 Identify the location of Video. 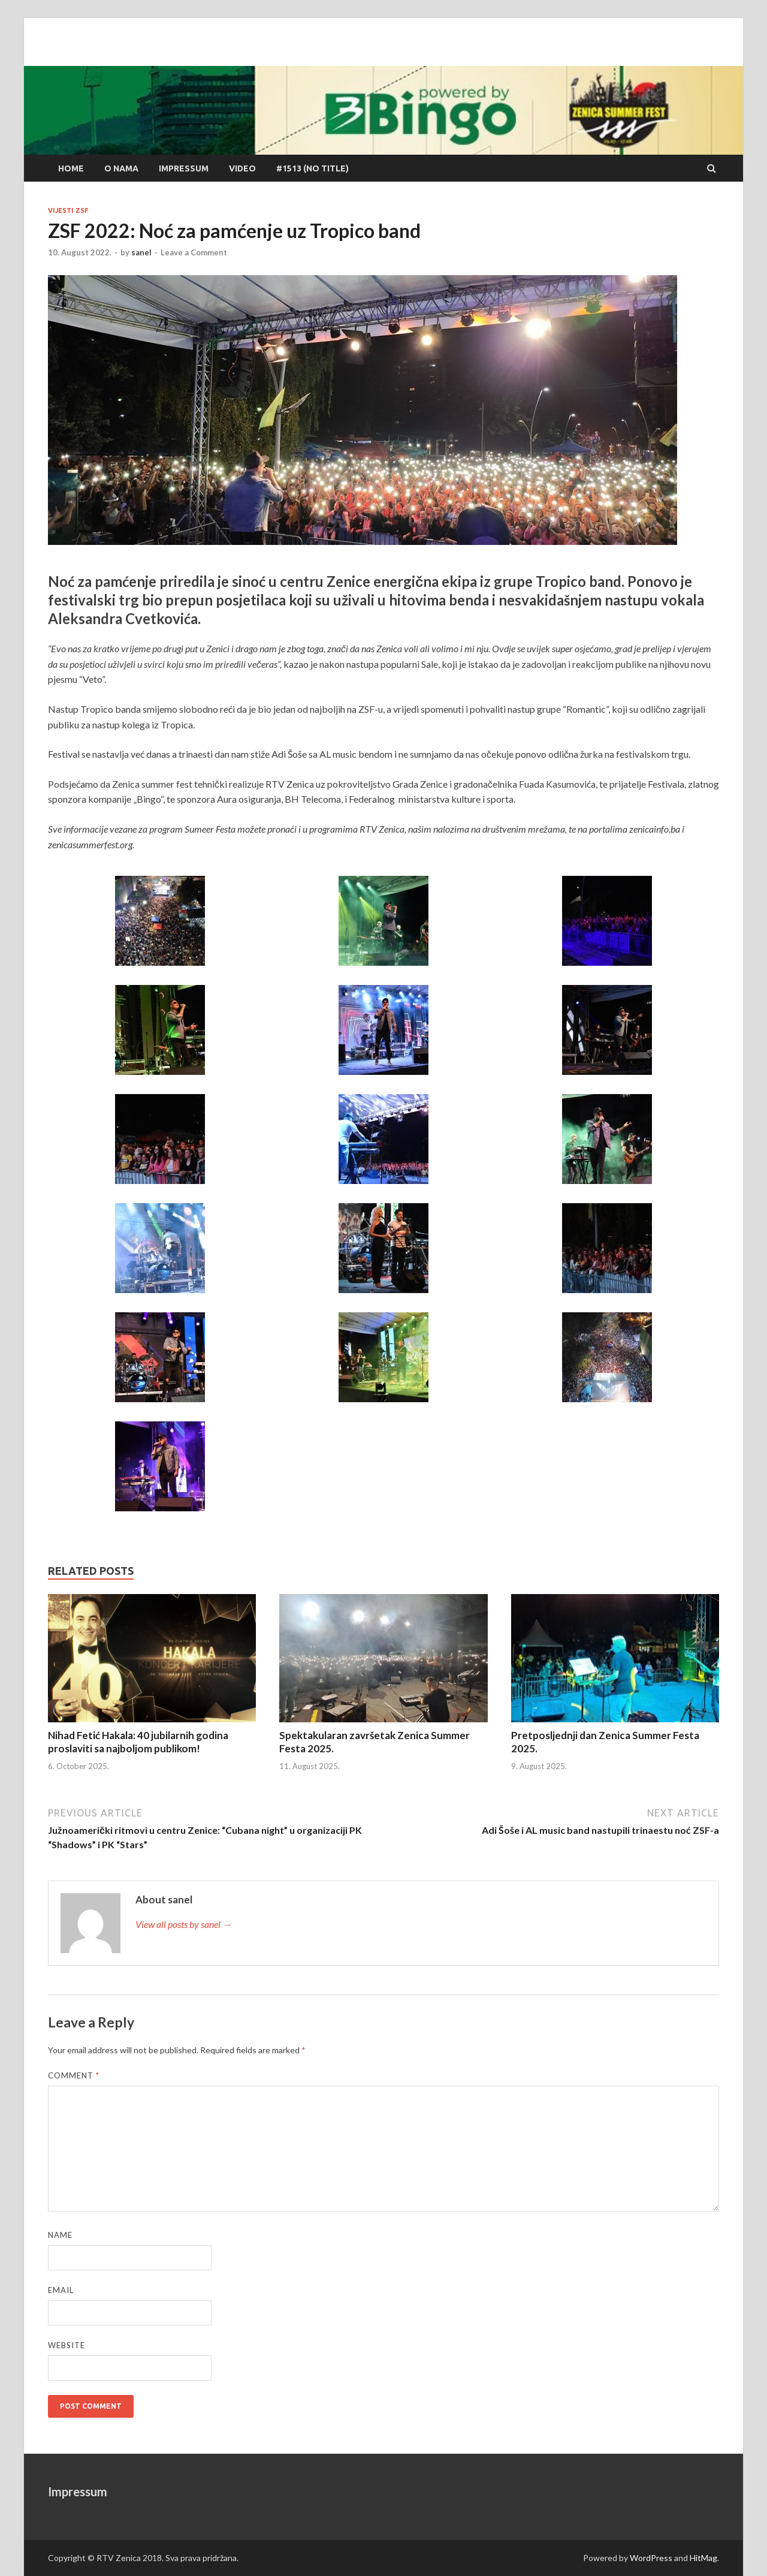
(242, 168).